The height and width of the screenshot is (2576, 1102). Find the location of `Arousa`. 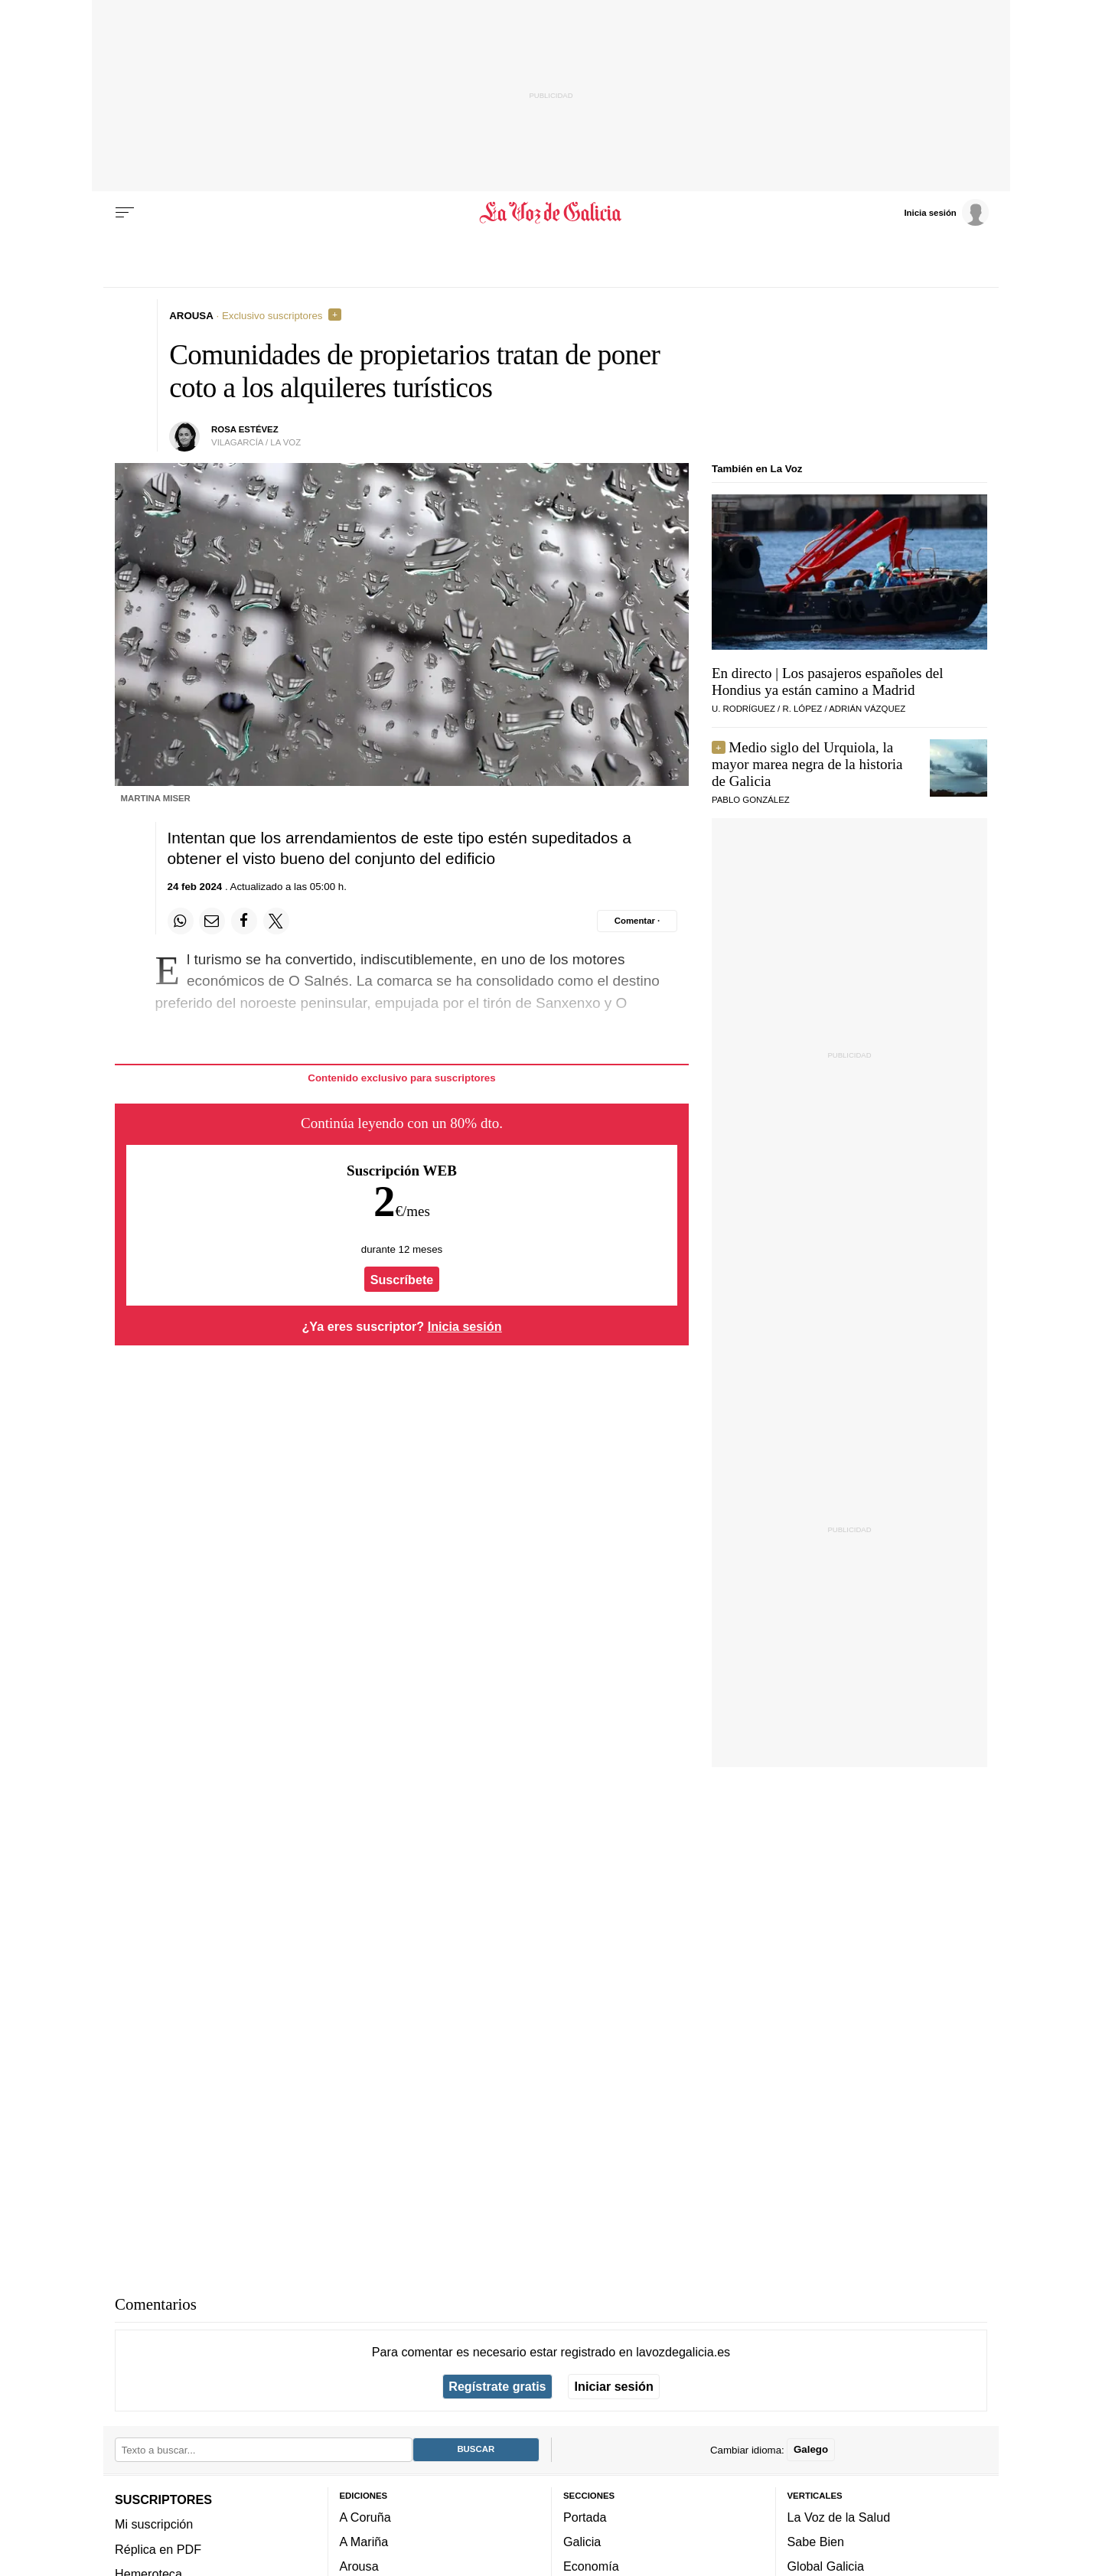

Arousa is located at coordinates (359, 2566).